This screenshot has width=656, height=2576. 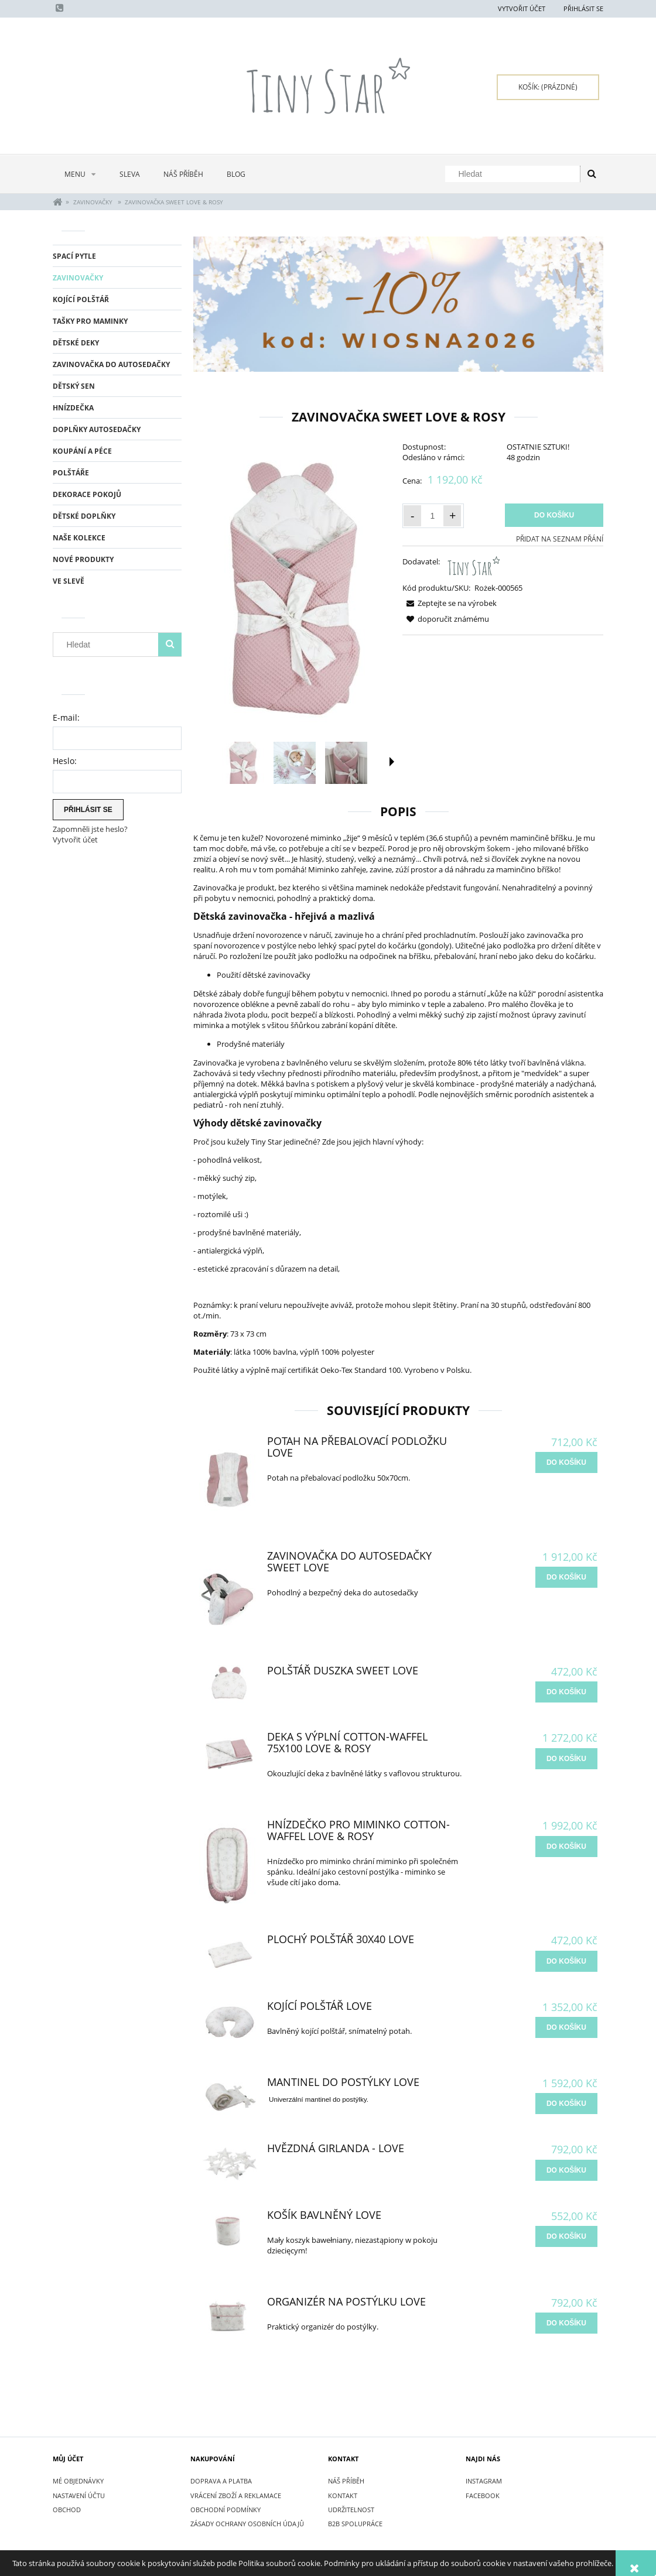 What do you see at coordinates (79, 538) in the screenshot?
I see `NAŠE KOLEKCE` at bounding box center [79, 538].